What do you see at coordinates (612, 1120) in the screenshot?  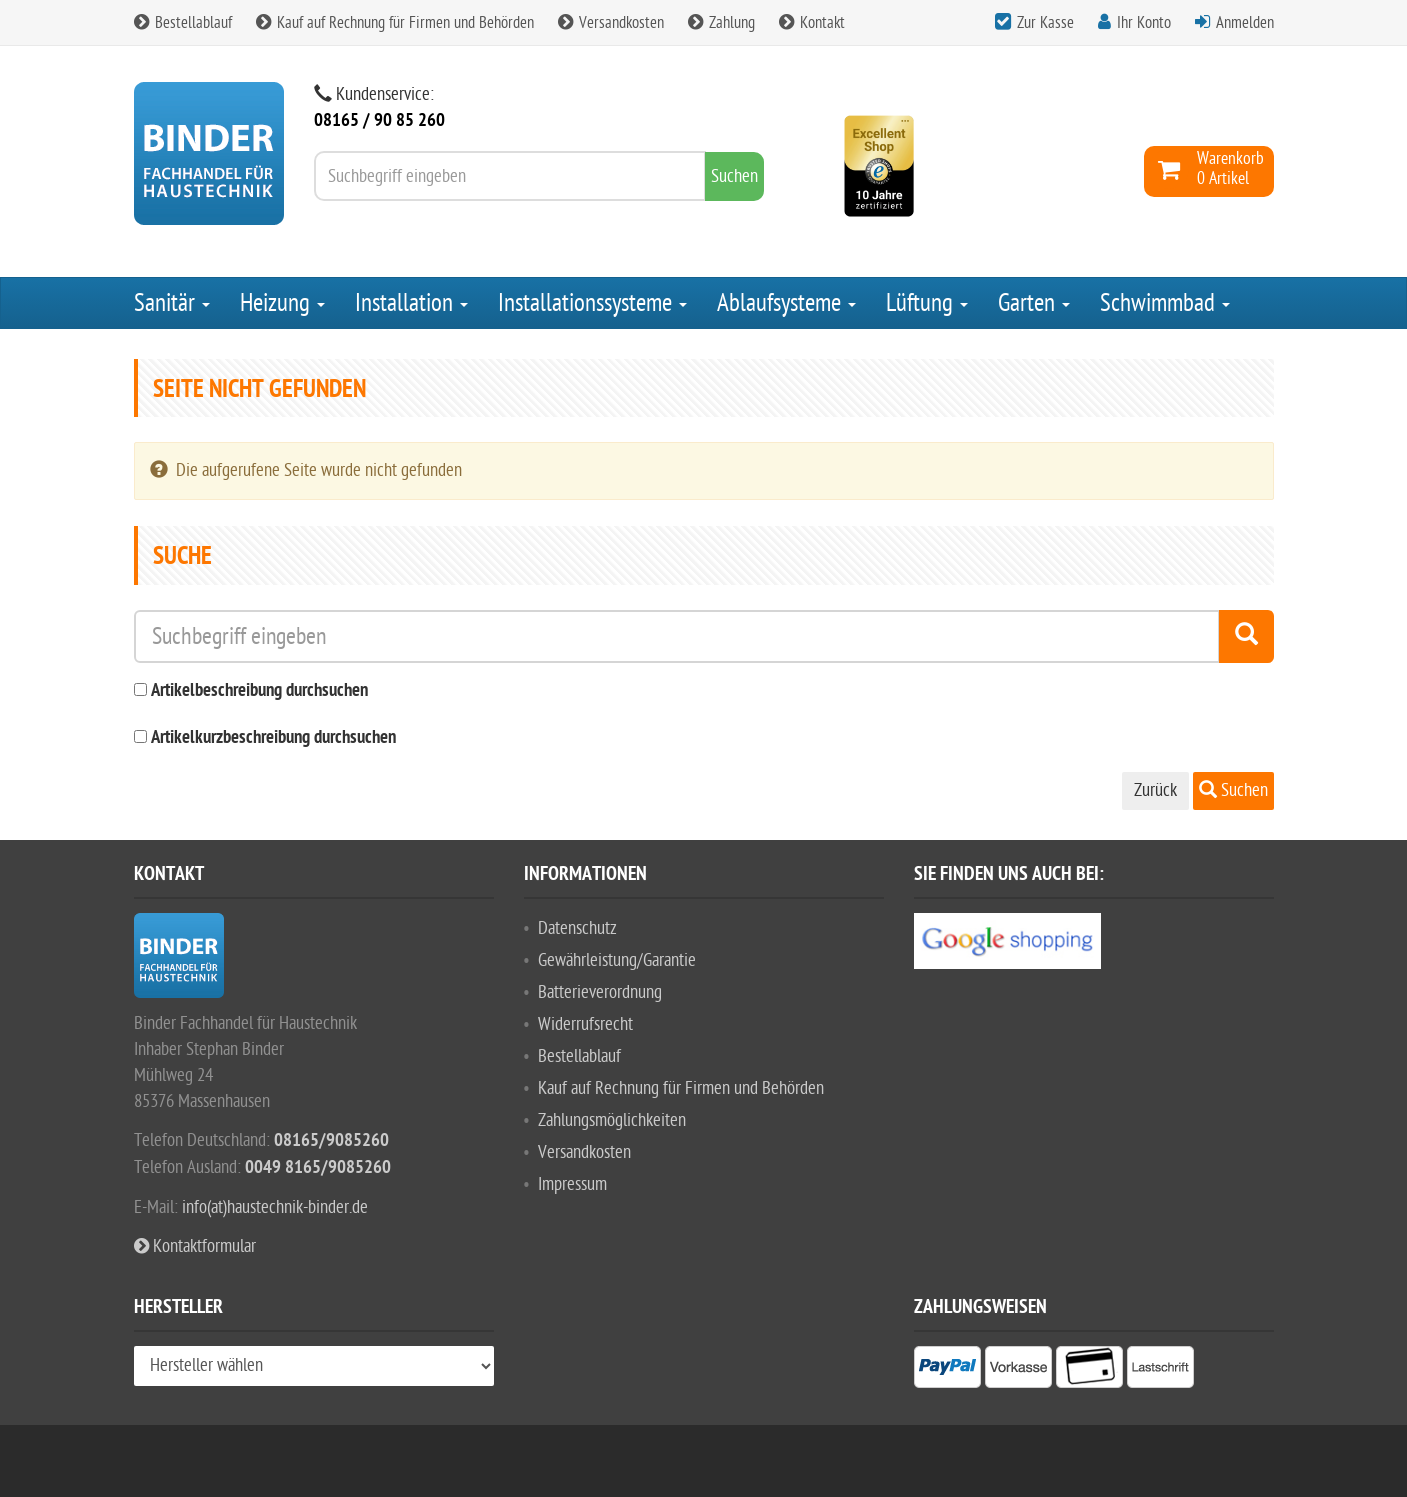 I see `Zahlungsmöglichkeiten` at bounding box center [612, 1120].